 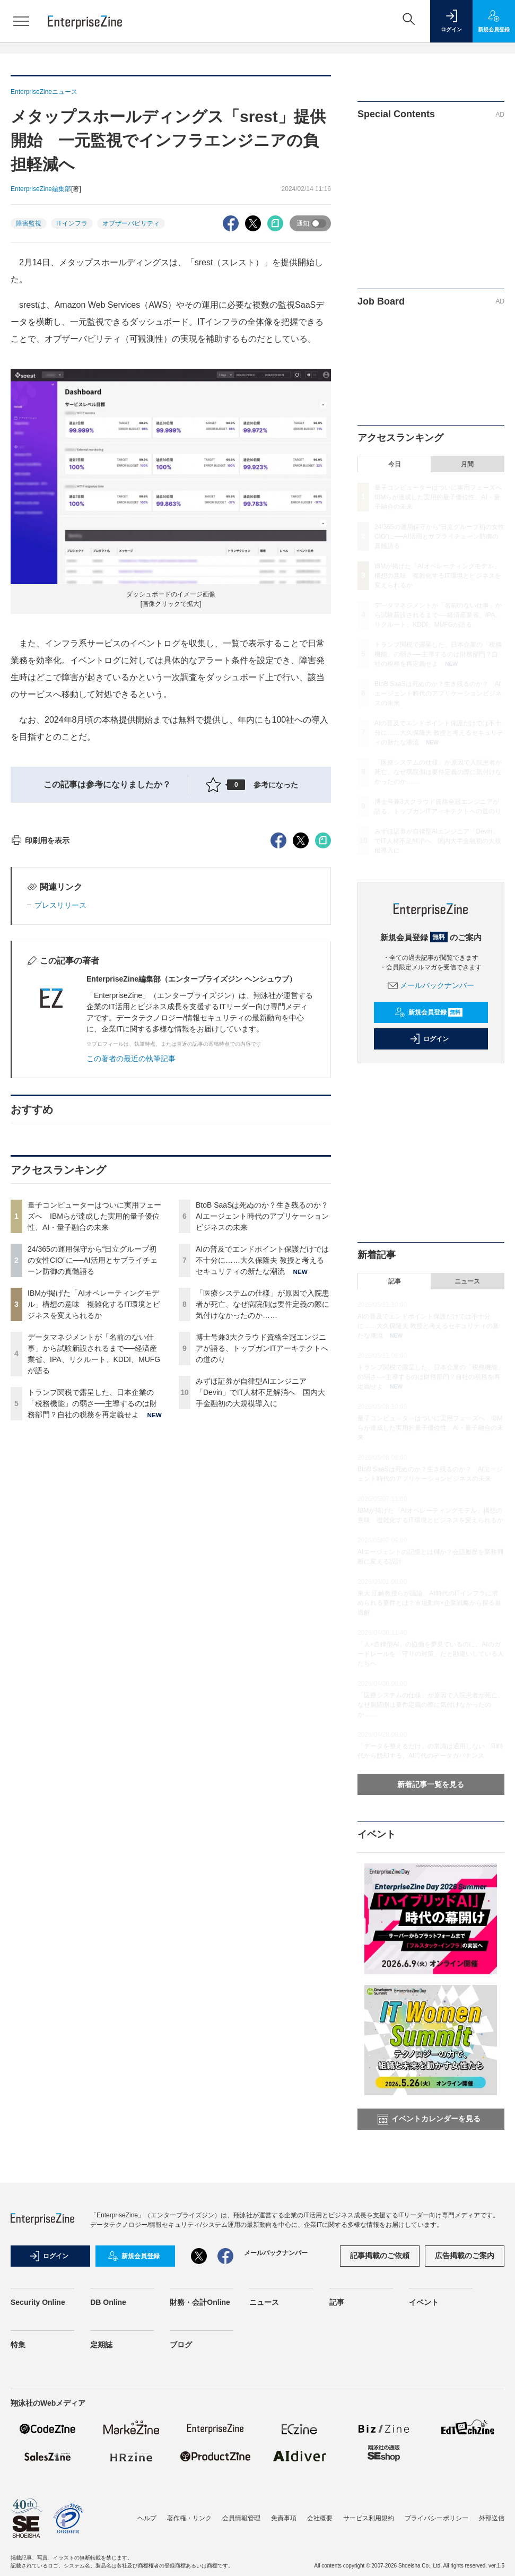 What do you see at coordinates (131, 223) in the screenshot?
I see `オブザーバビリティ` at bounding box center [131, 223].